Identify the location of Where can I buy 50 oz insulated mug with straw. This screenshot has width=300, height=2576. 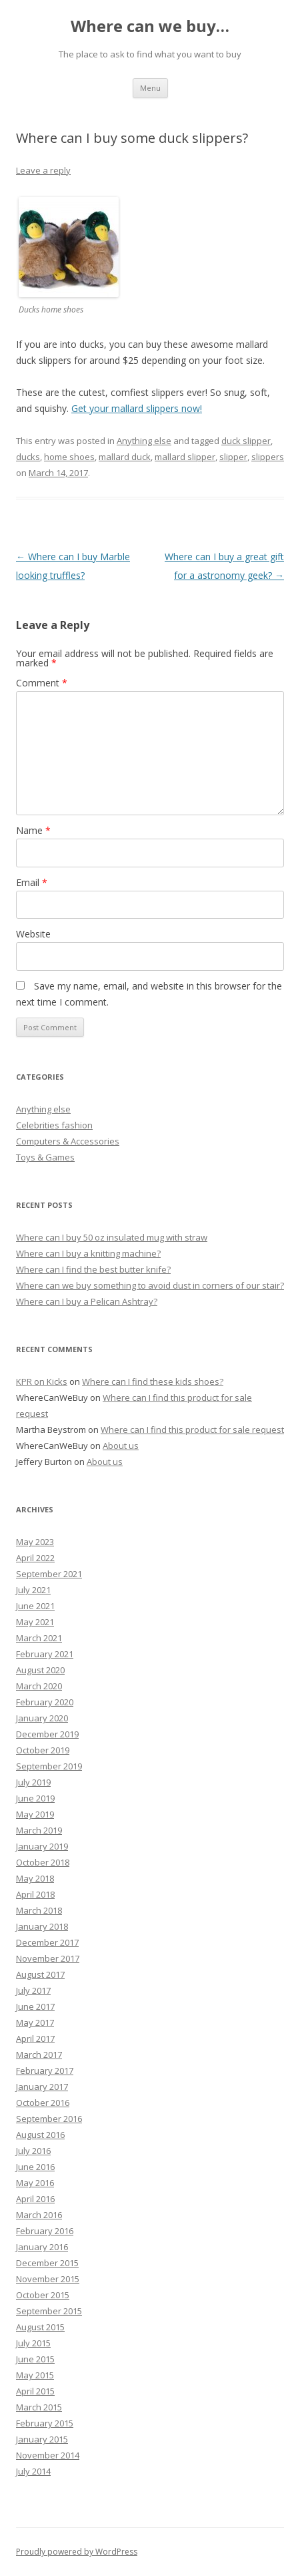
(111, 1237).